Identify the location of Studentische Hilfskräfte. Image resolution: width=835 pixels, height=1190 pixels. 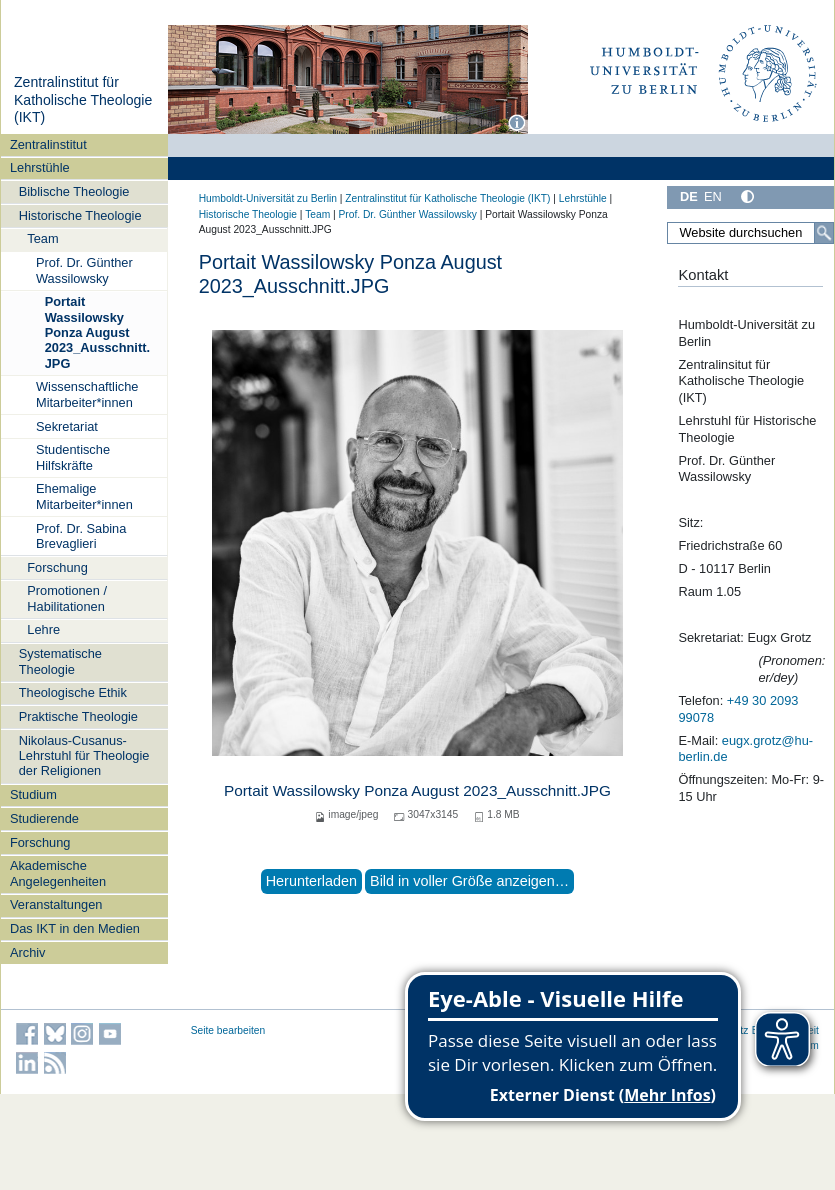
(73, 457).